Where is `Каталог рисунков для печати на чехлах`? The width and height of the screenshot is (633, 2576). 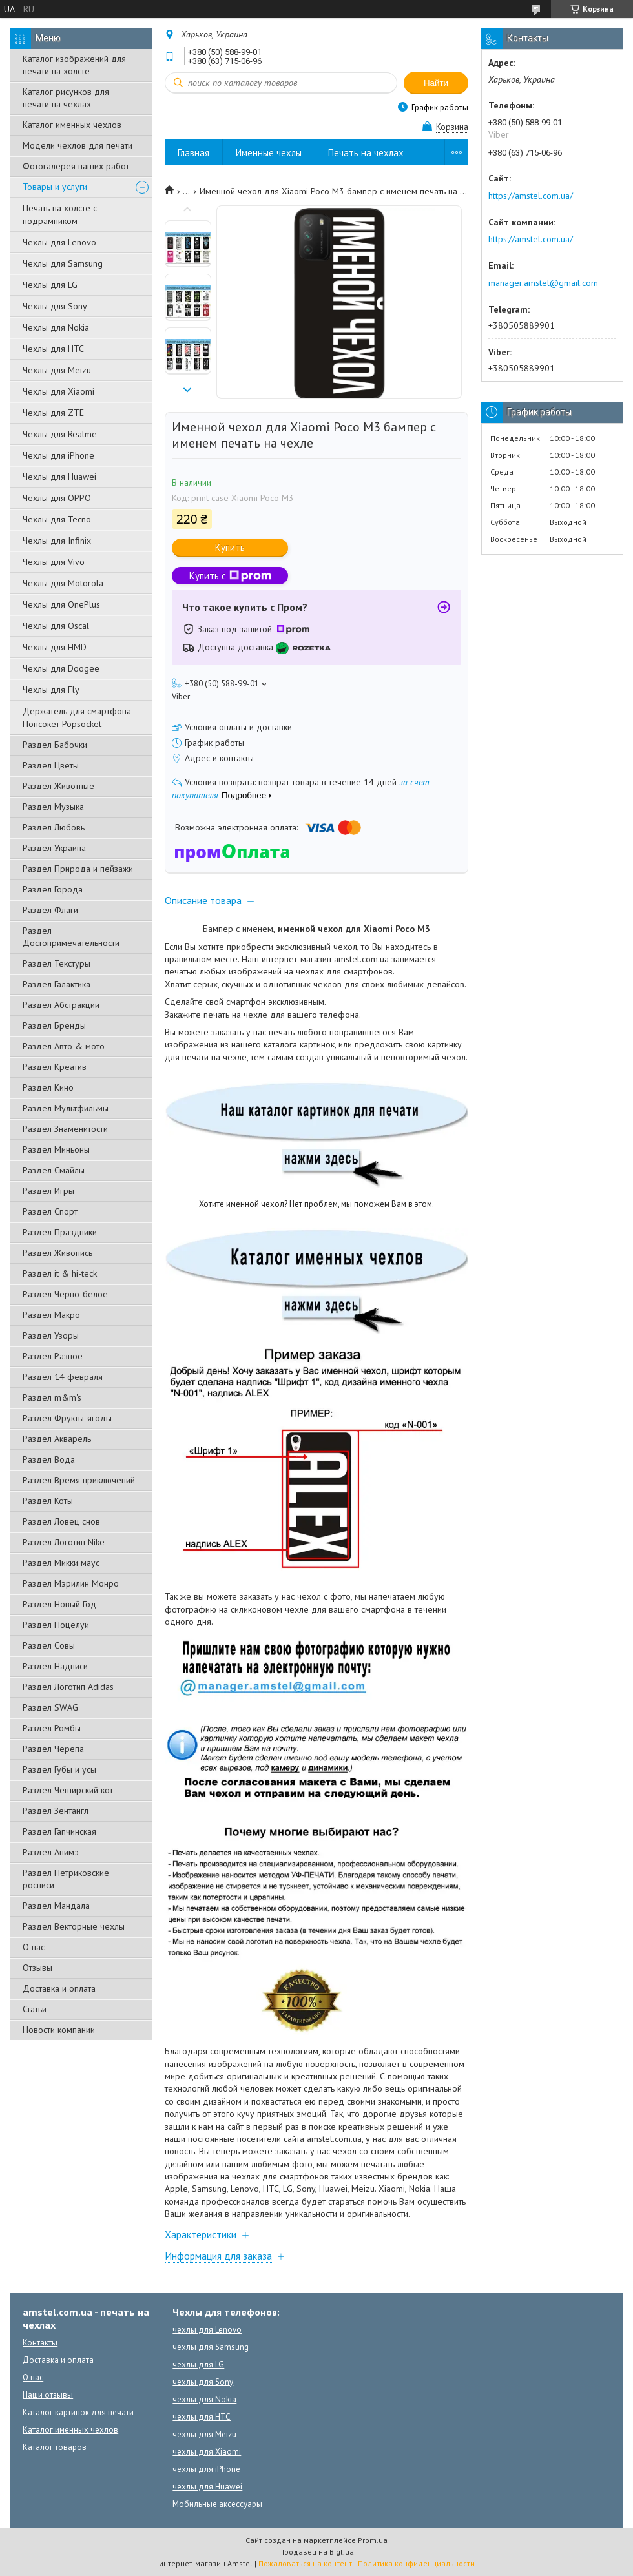
Каталог рисунков для печати на чехлах is located at coordinates (66, 98).